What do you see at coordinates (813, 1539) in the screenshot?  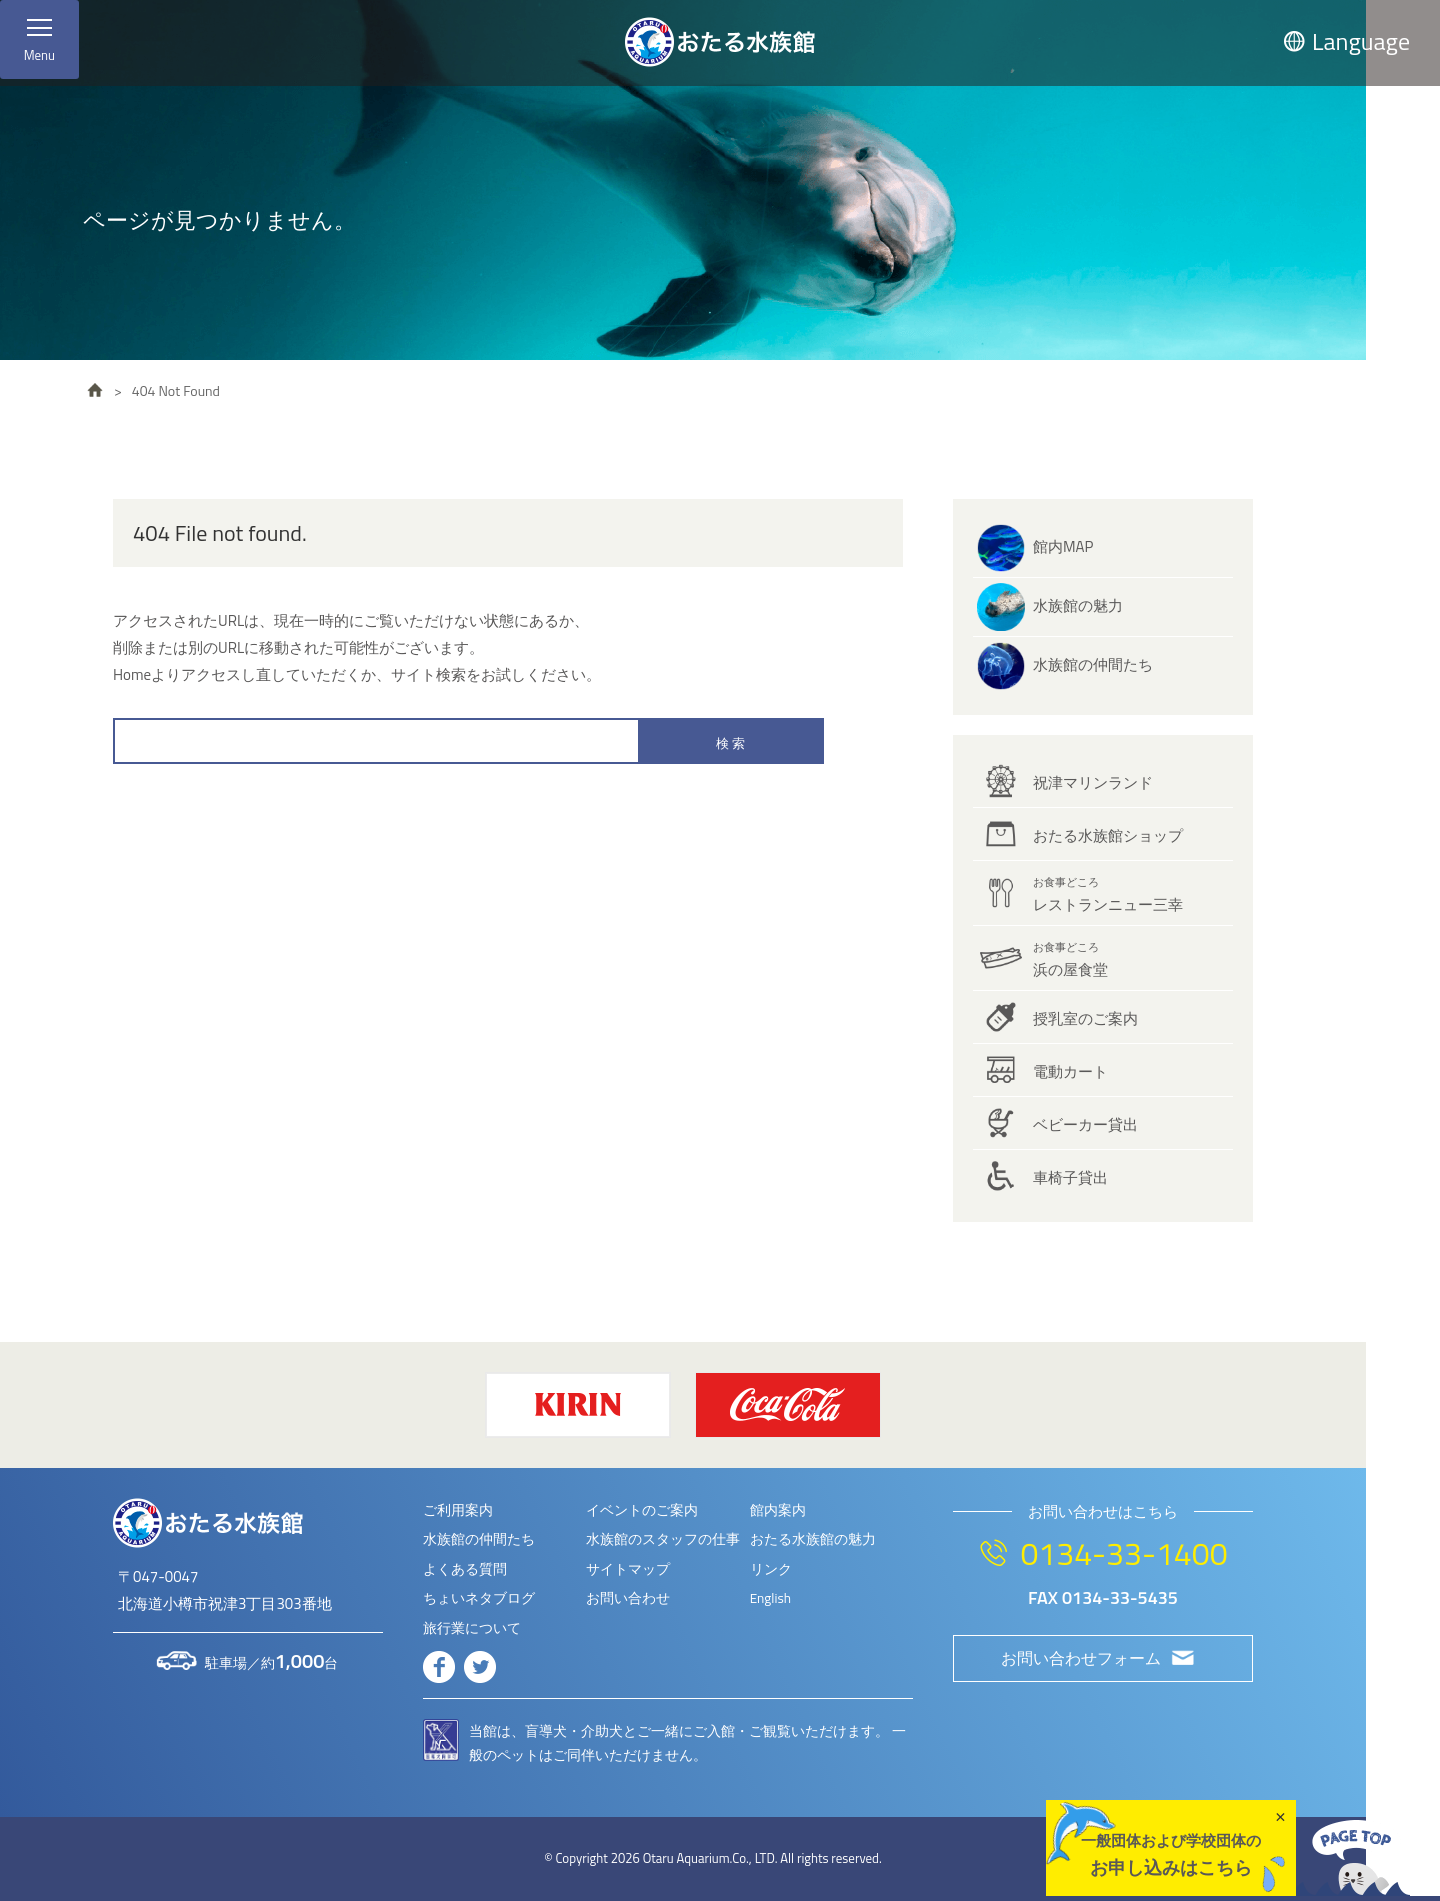 I see `おたる水族館の魅力` at bounding box center [813, 1539].